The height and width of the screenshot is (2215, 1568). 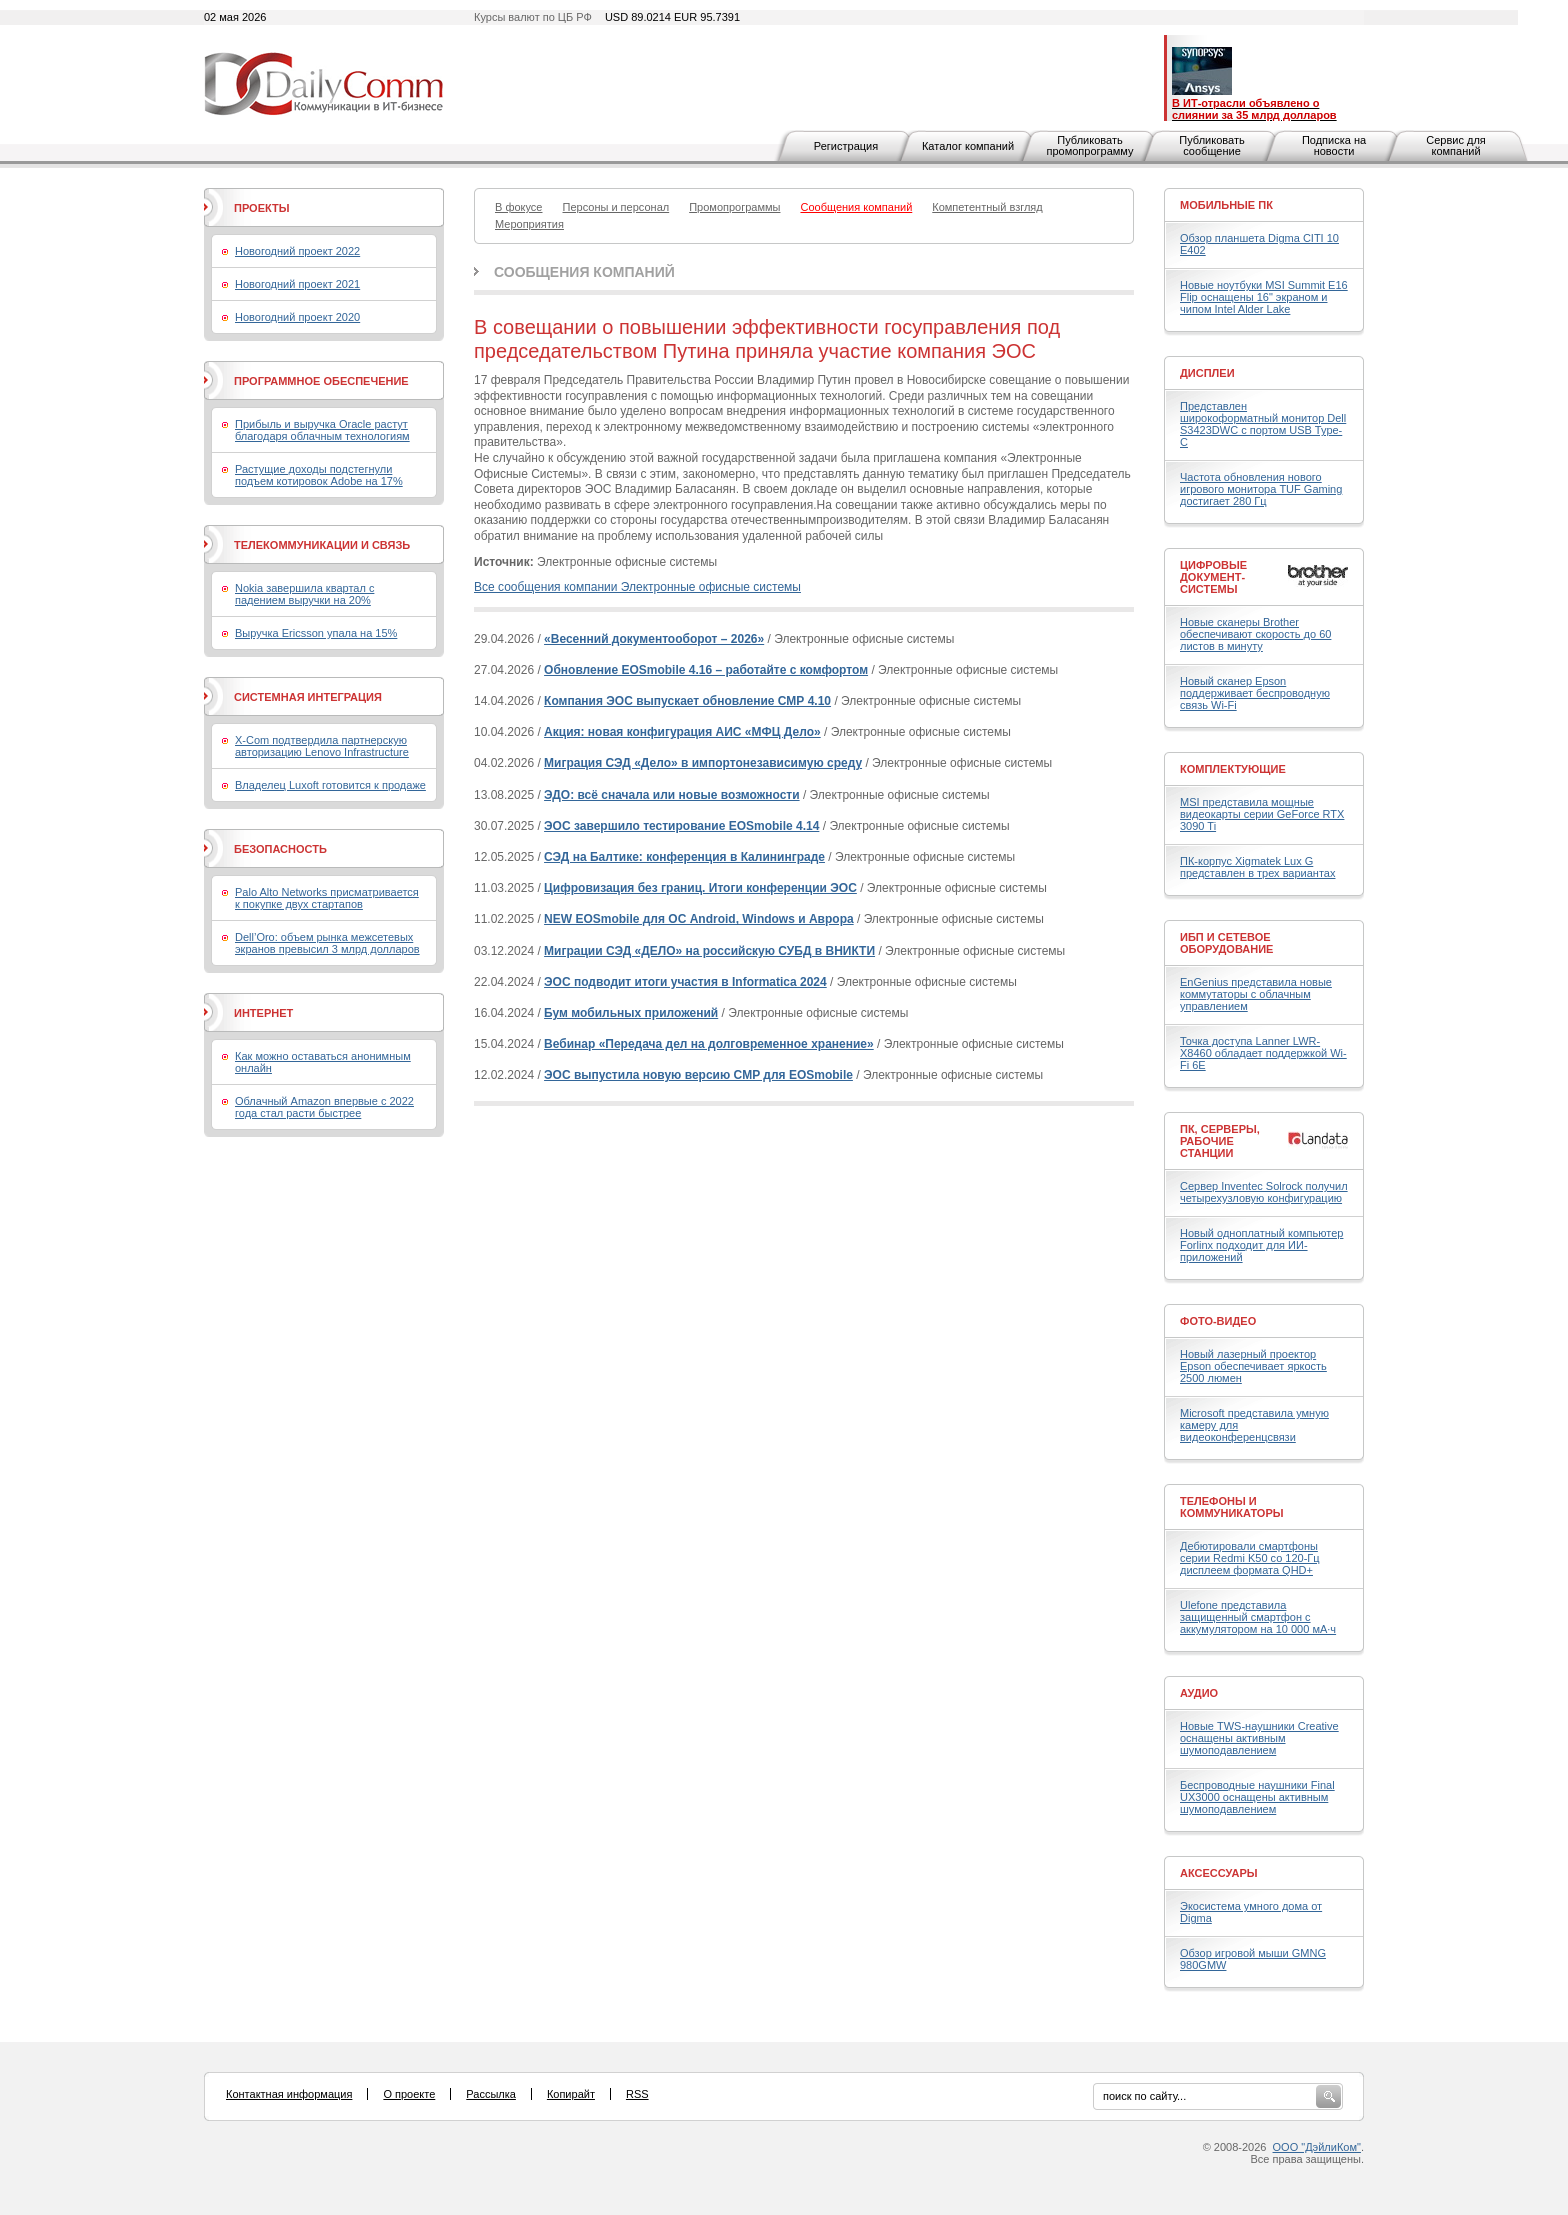 I want to click on Программное обеспечение, so click(x=321, y=381).